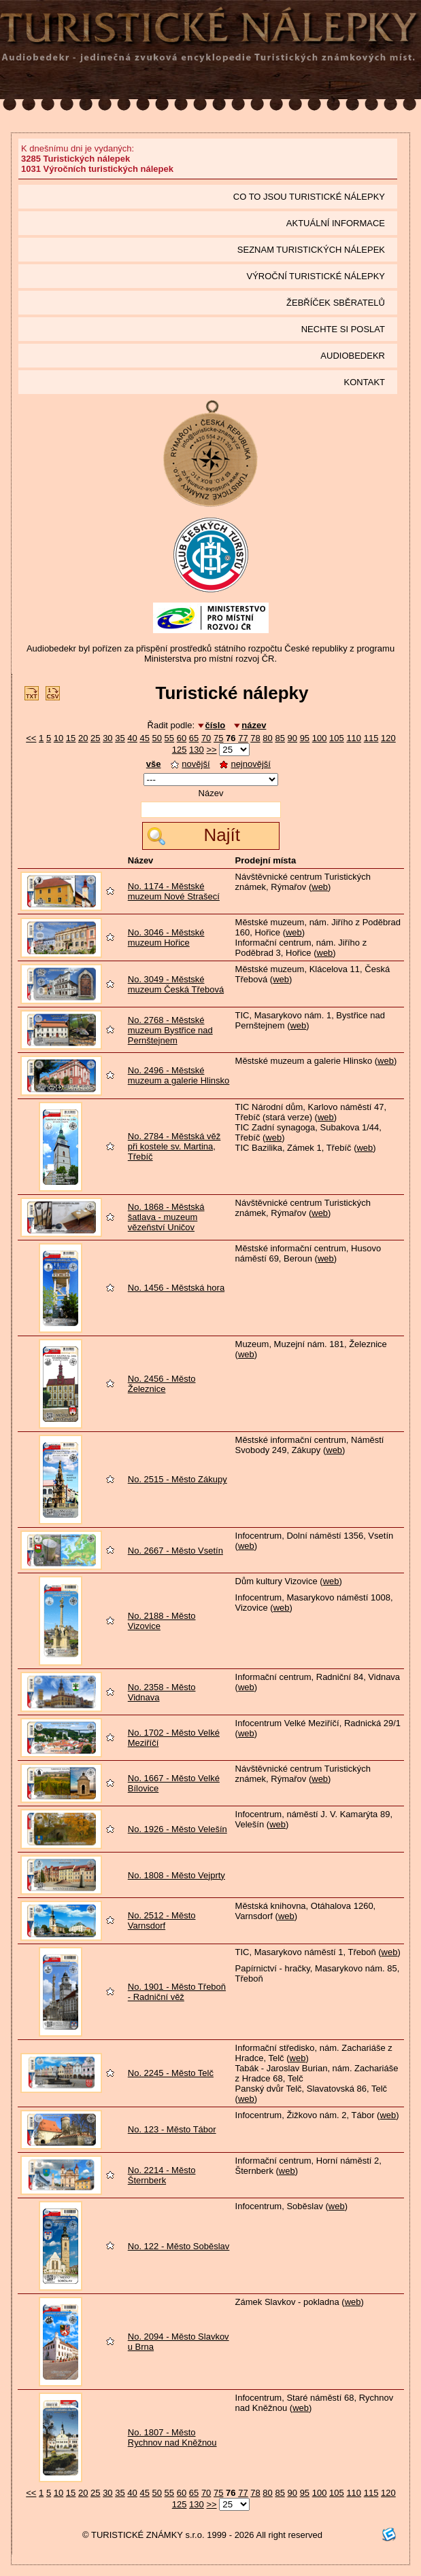  Describe the element at coordinates (166, 1217) in the screenshot. I see `No. 1868 - Městská šatlava - muzeum vězeňství Uničov` at that location.